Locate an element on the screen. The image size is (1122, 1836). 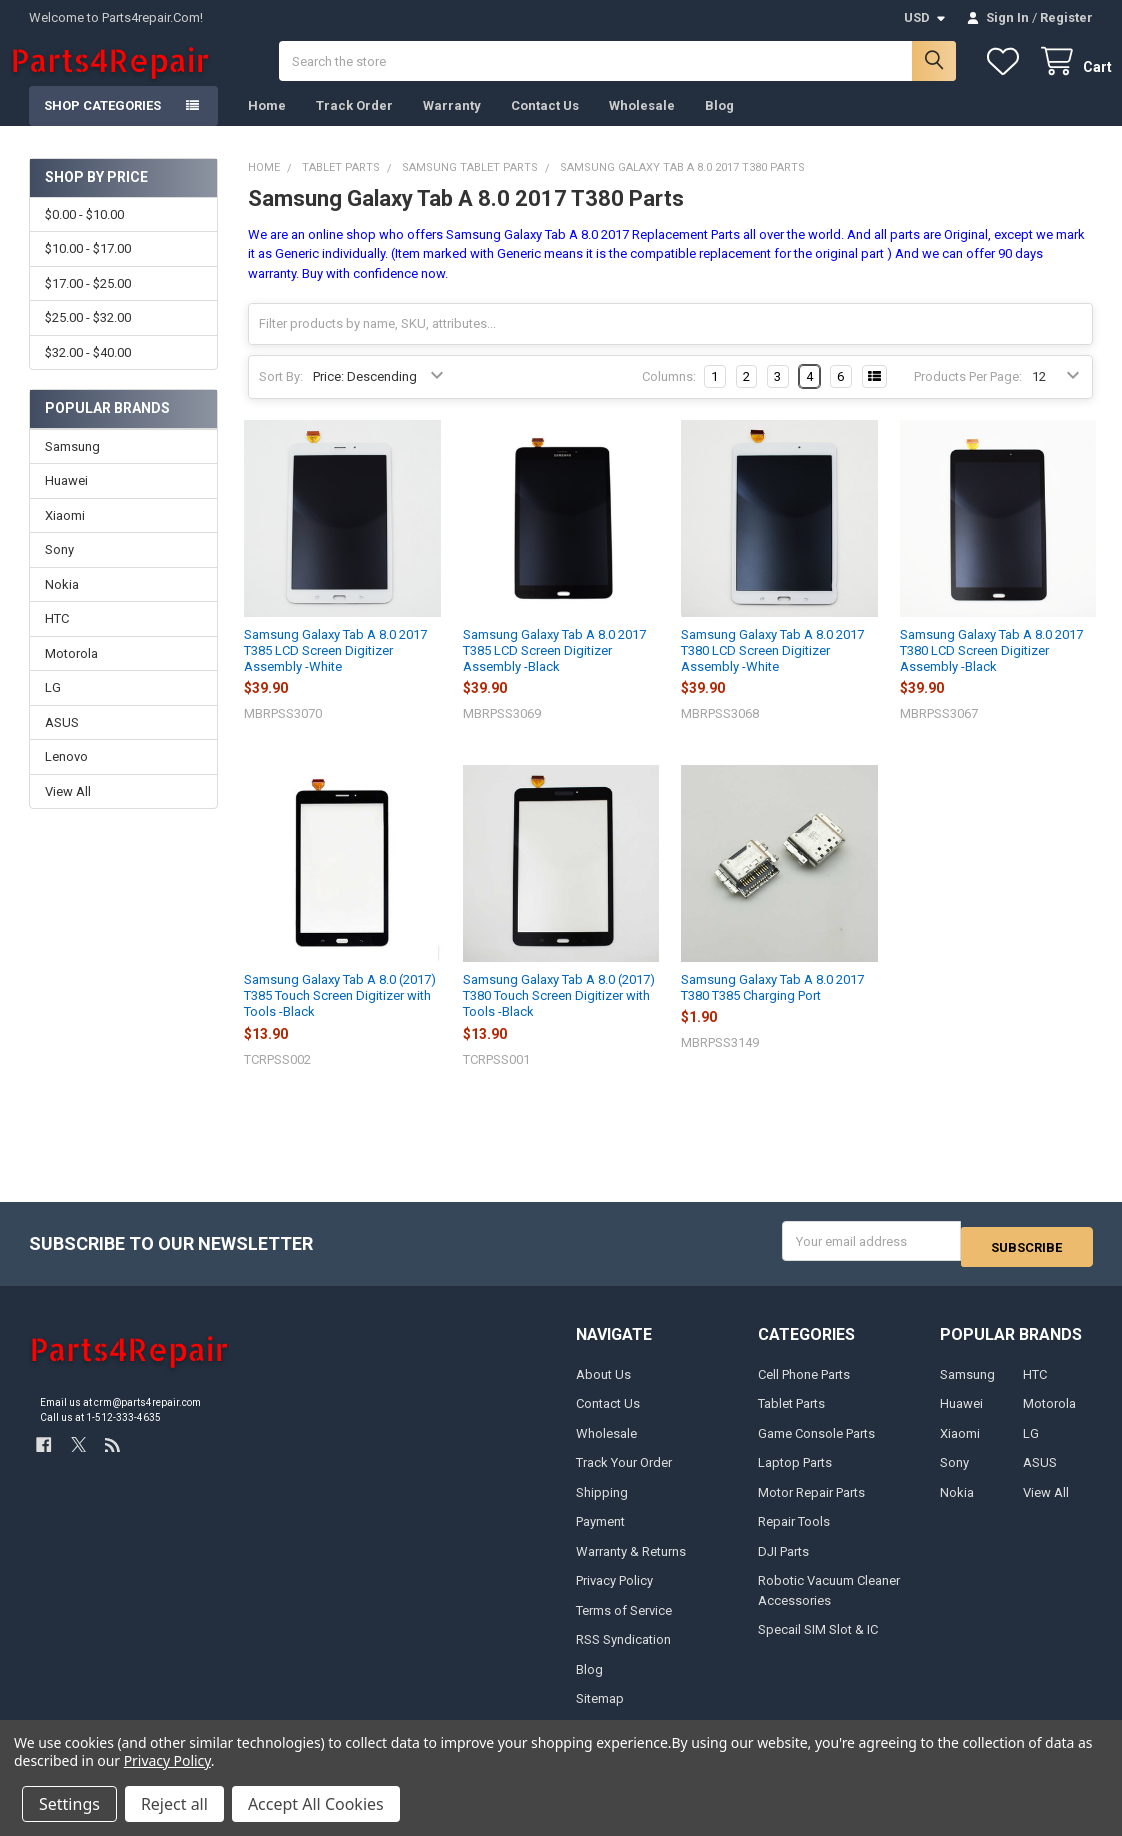
Game Console Parts is located at coordinates (816, 1447).